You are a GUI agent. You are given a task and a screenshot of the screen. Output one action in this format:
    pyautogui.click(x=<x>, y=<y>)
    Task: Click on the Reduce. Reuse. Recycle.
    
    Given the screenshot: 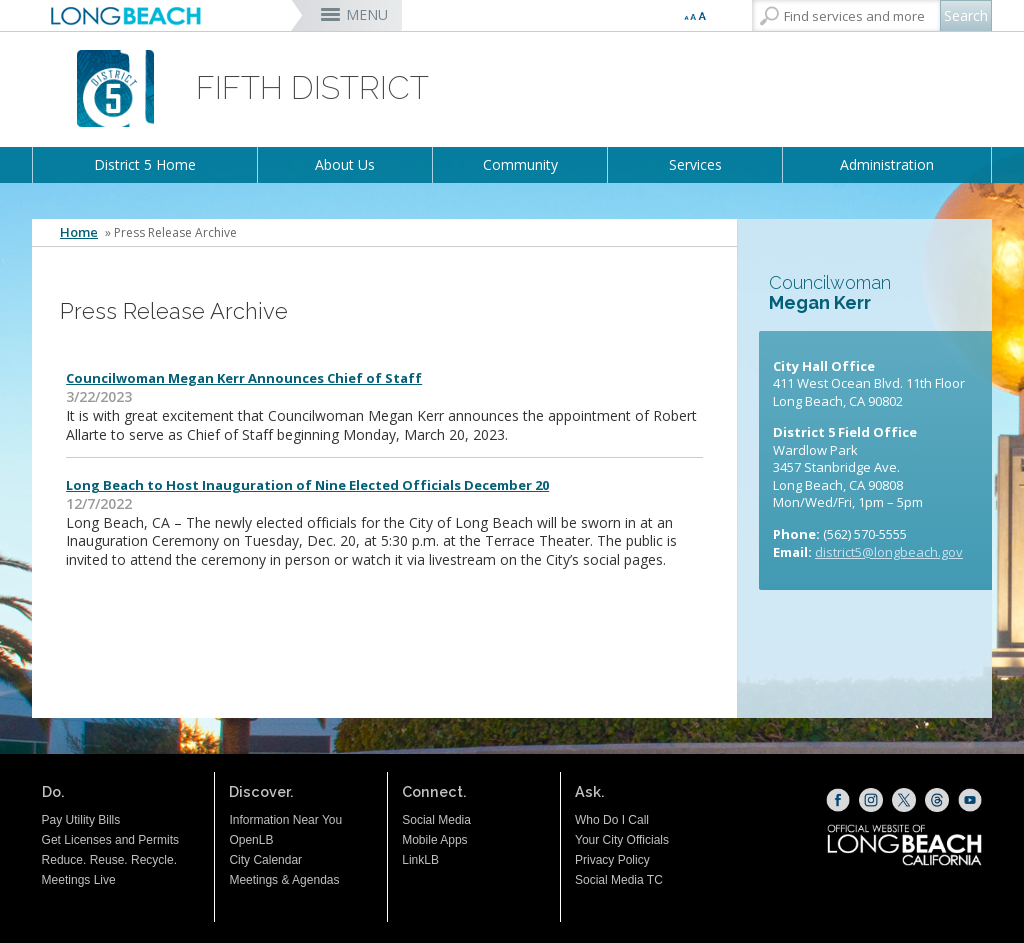 What is the action you would take?
    pyautogui.click(x=109, y=860)
    